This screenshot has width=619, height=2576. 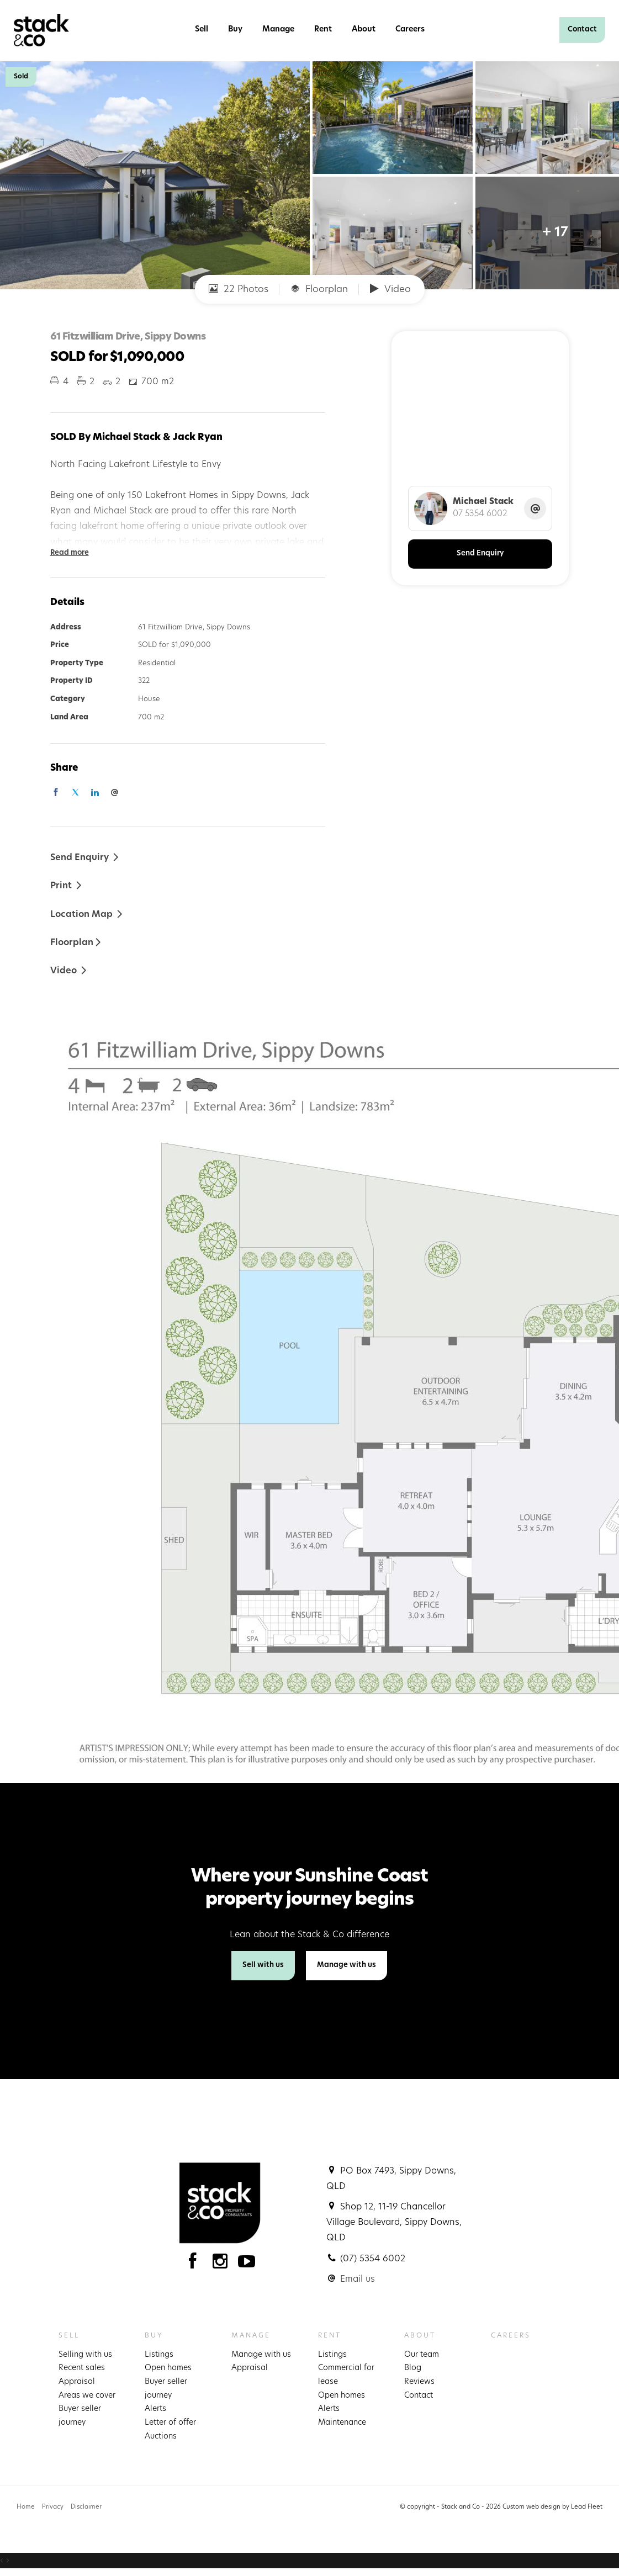 I want to click on [button], so click(x=66, y=885).